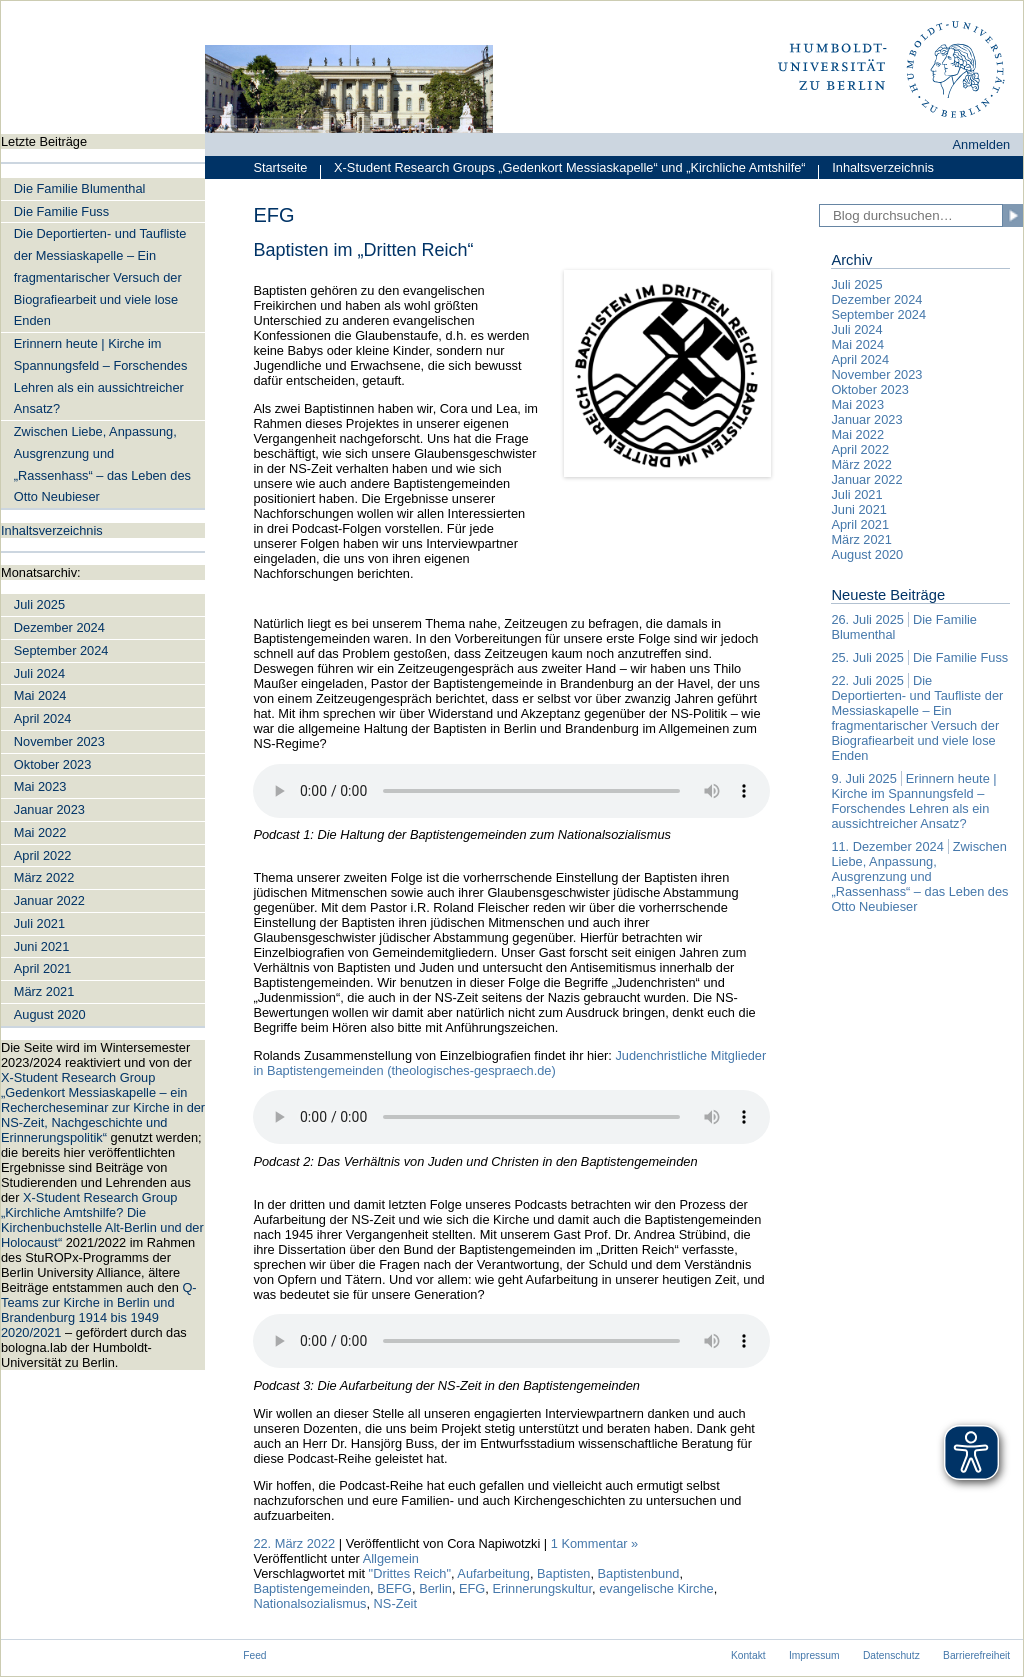 This screenshot has height=1677, width=1024. Describe the element at coordinates (814, 1655) in the screenshot. I see `Impressum` at that location.